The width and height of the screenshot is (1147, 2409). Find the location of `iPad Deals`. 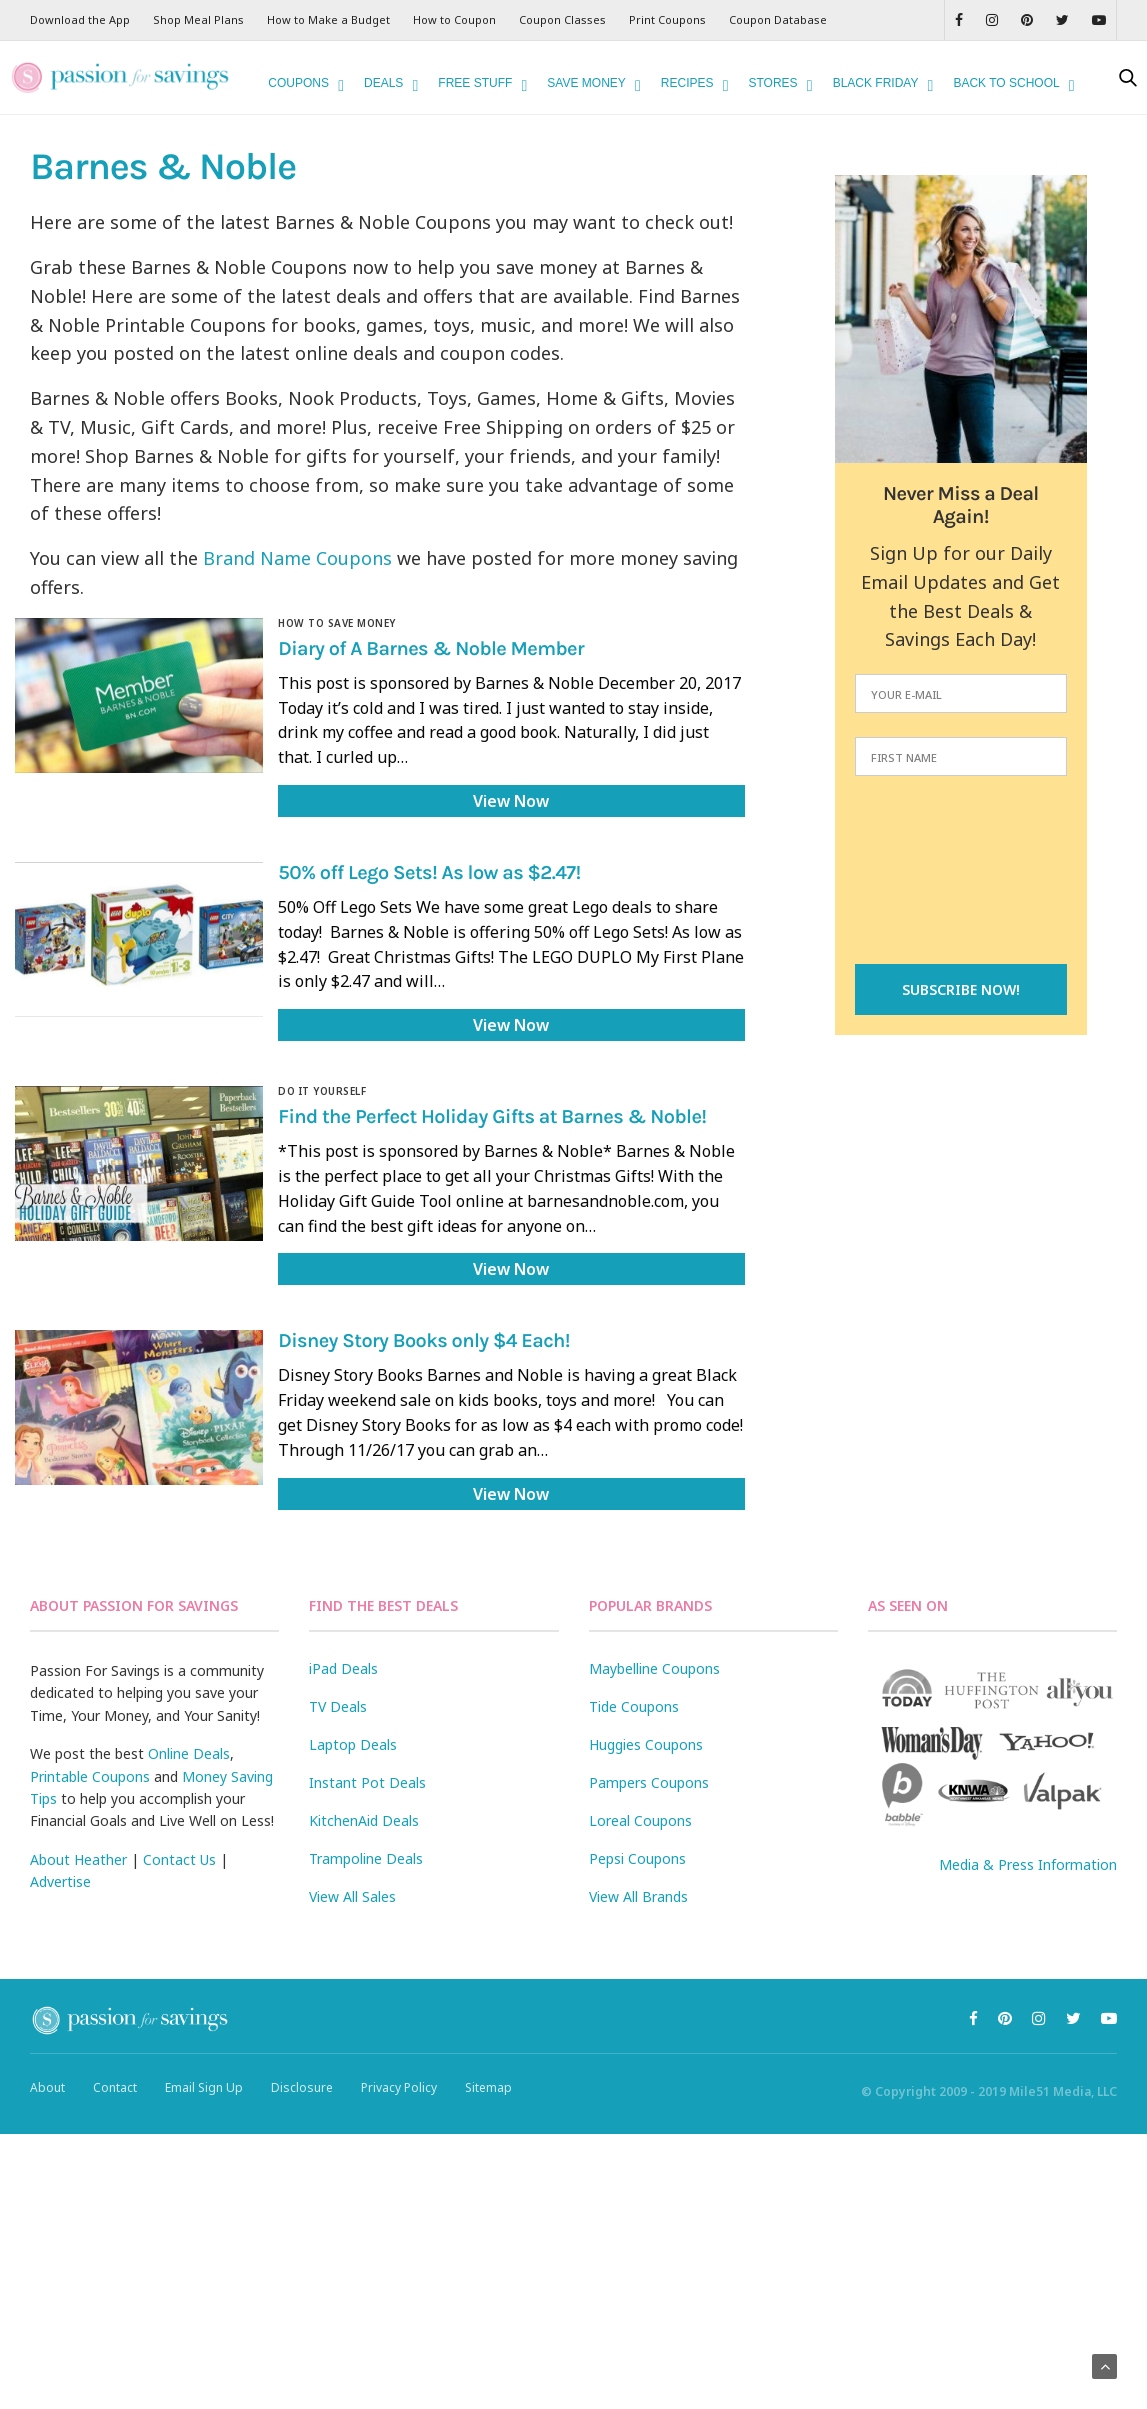

iPad Deals is located at coordinates (343, 1668).